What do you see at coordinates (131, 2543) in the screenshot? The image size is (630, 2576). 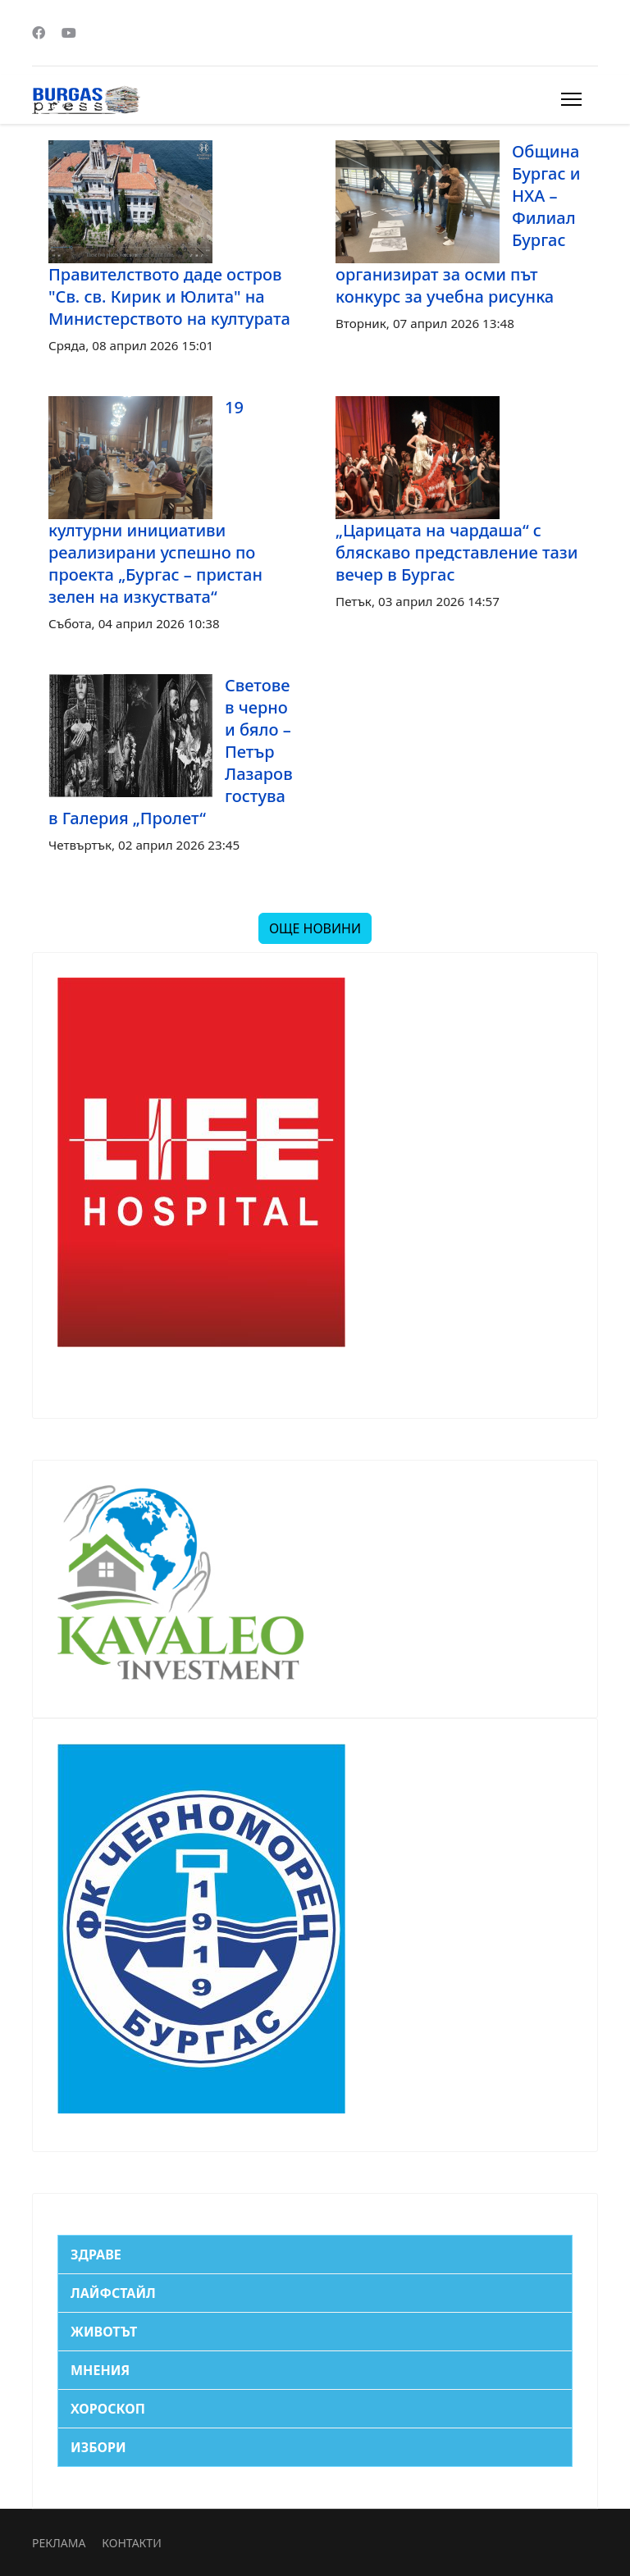 I see `КОНТАКТИ` at bounding box center [131, 2543].